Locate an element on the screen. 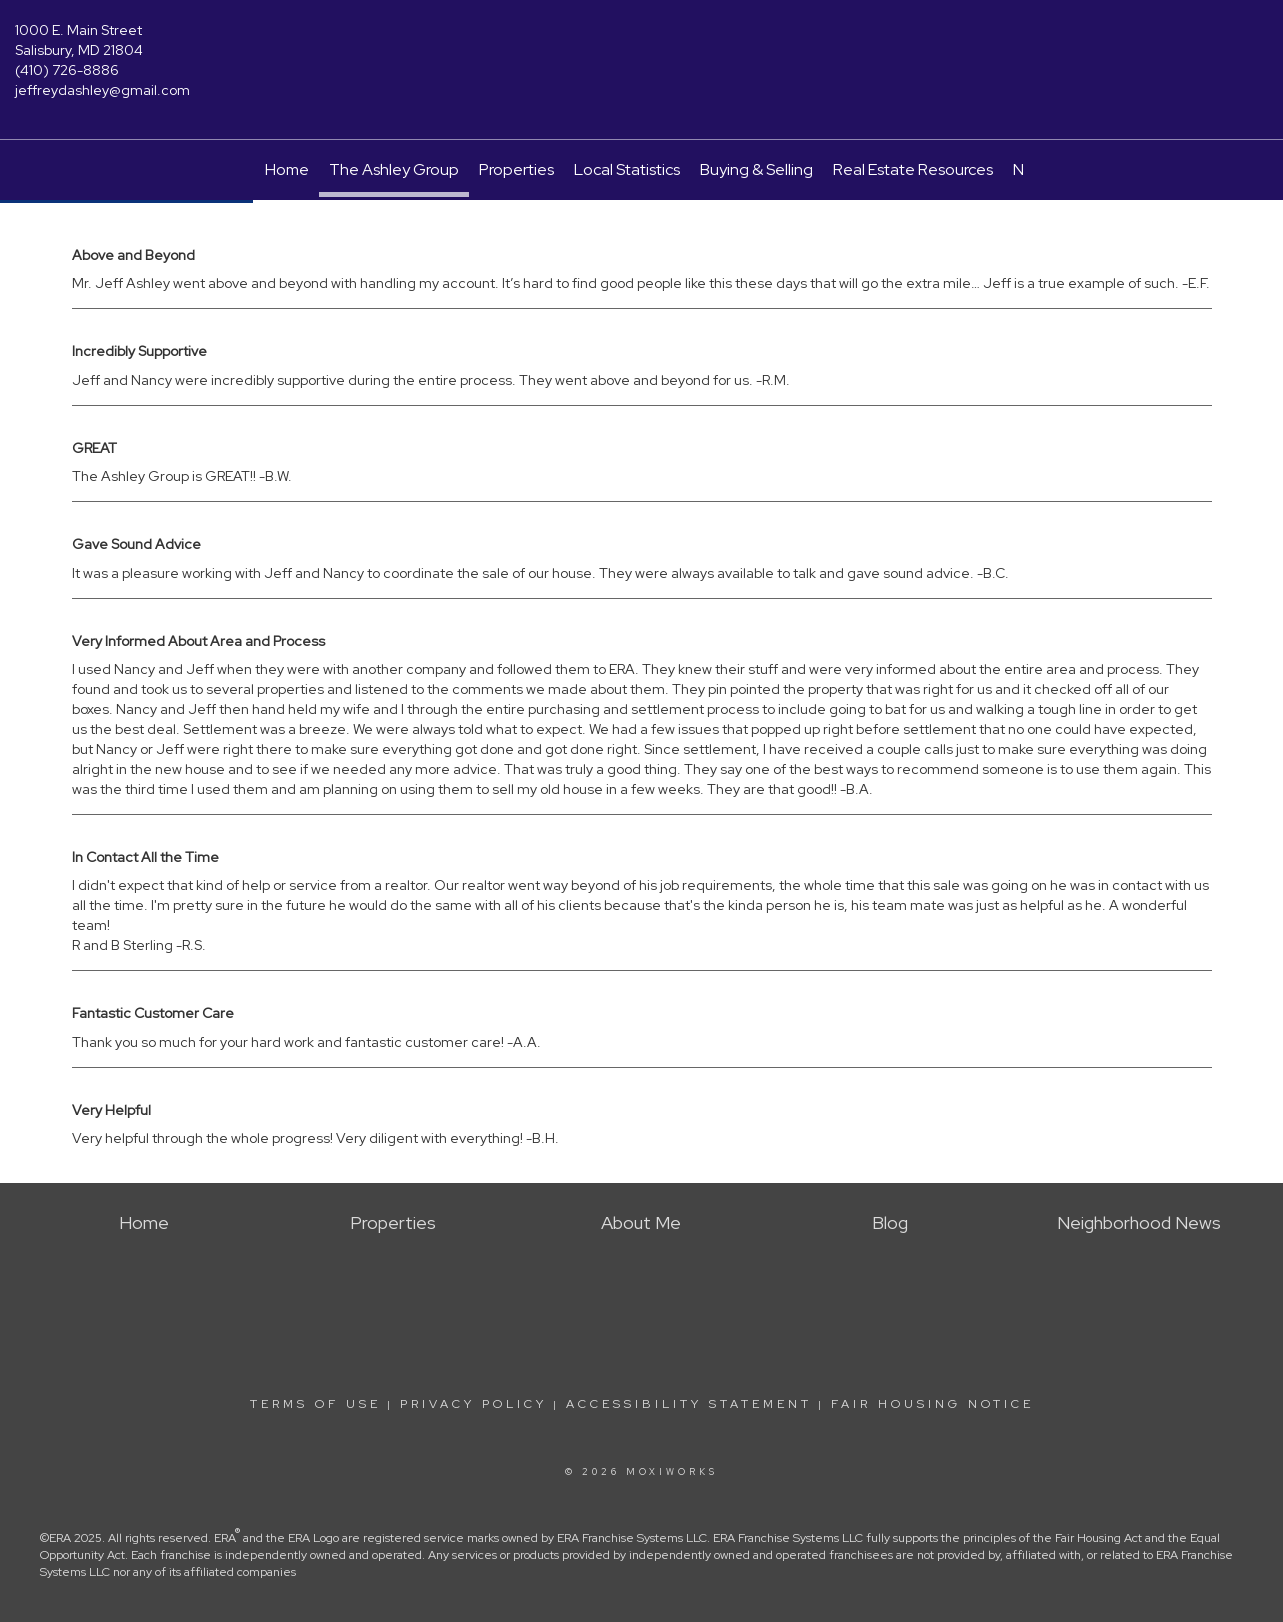  Terms Of Use is located at coordinates (315, 1404).